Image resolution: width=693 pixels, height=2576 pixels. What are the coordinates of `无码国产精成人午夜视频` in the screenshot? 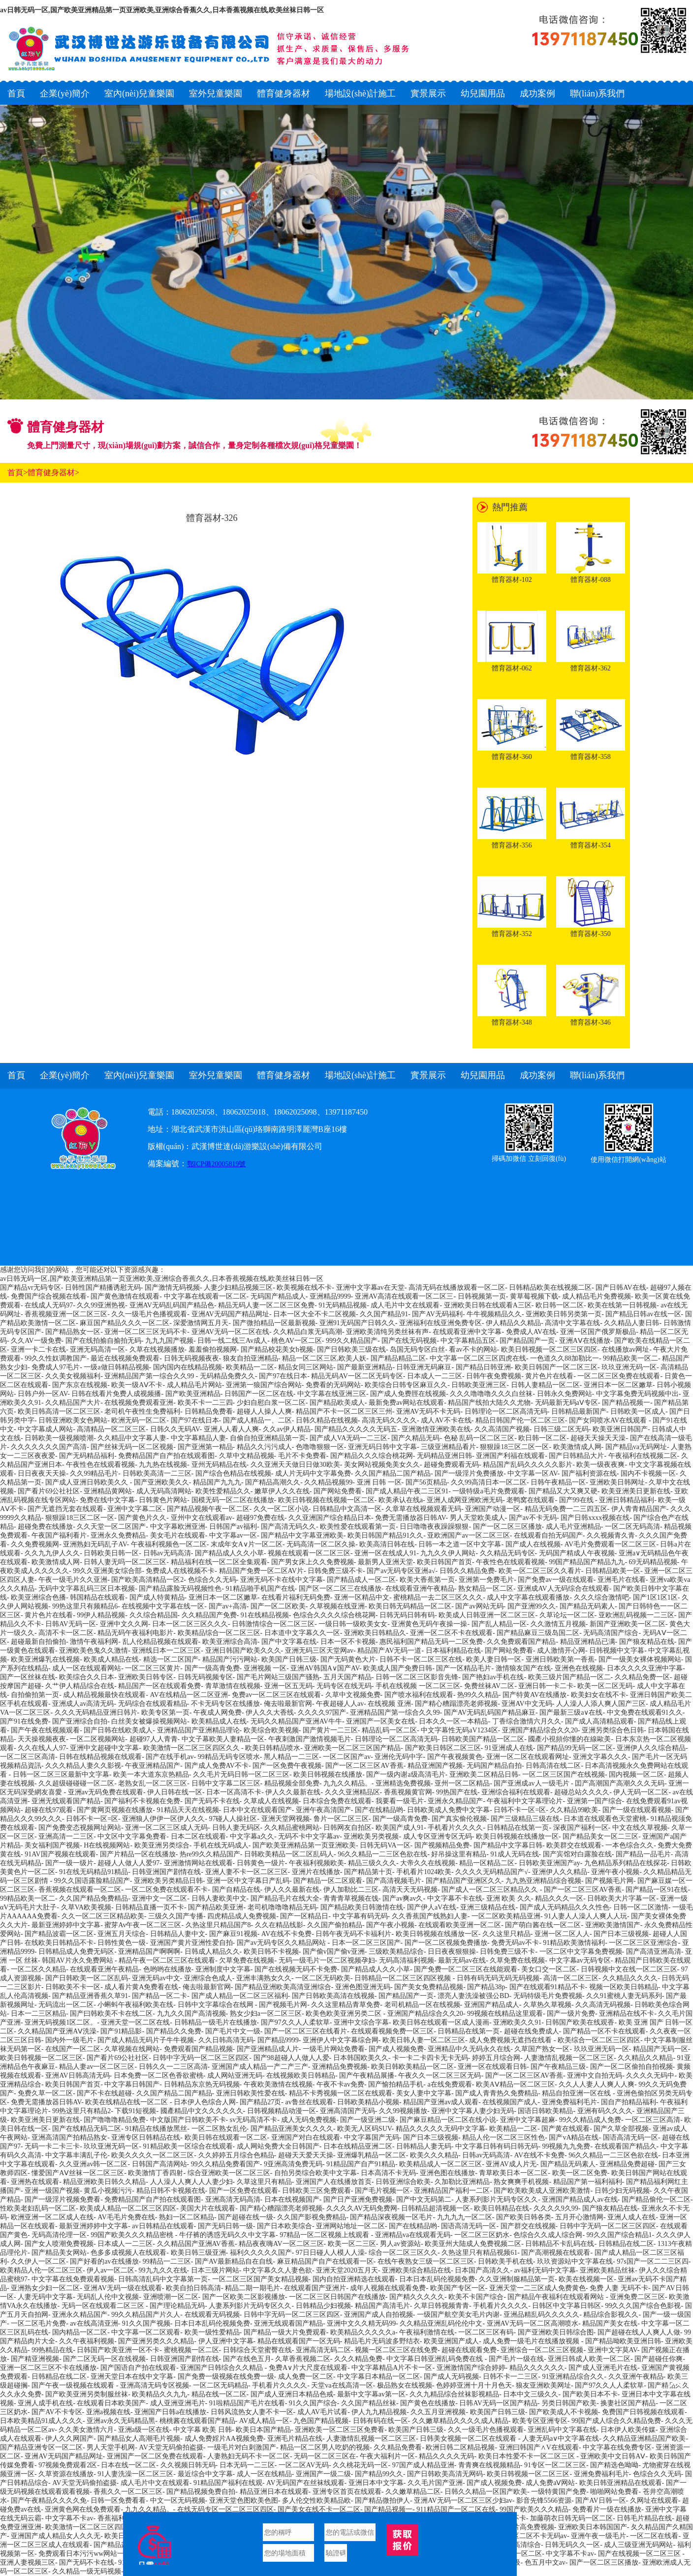 It's located at (577, 1553).